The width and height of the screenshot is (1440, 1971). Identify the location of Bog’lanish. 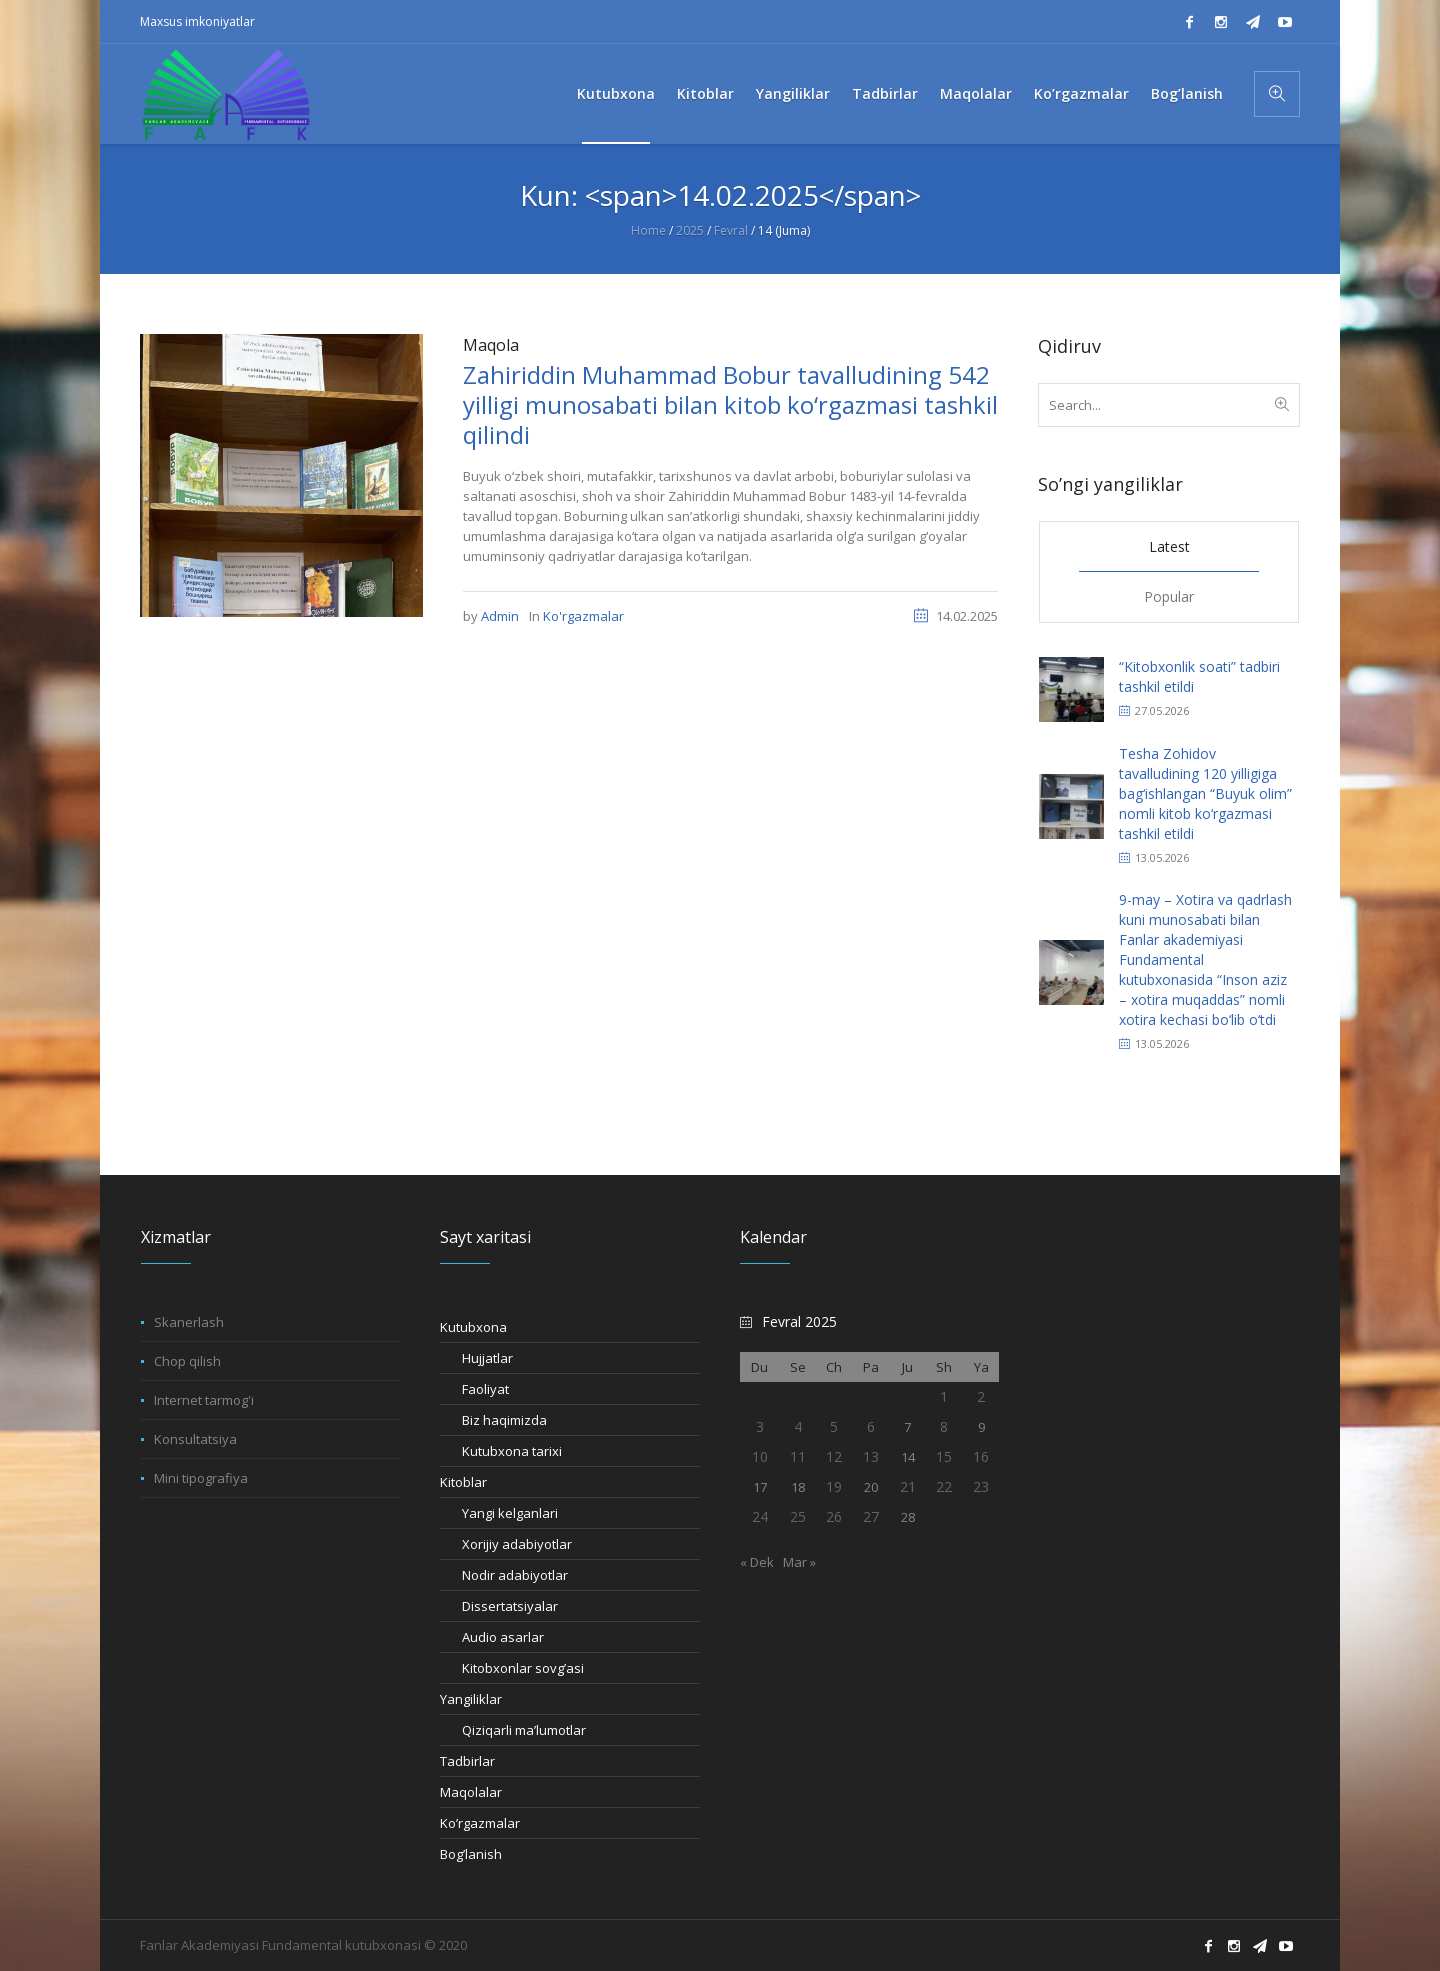
(471, 1854).